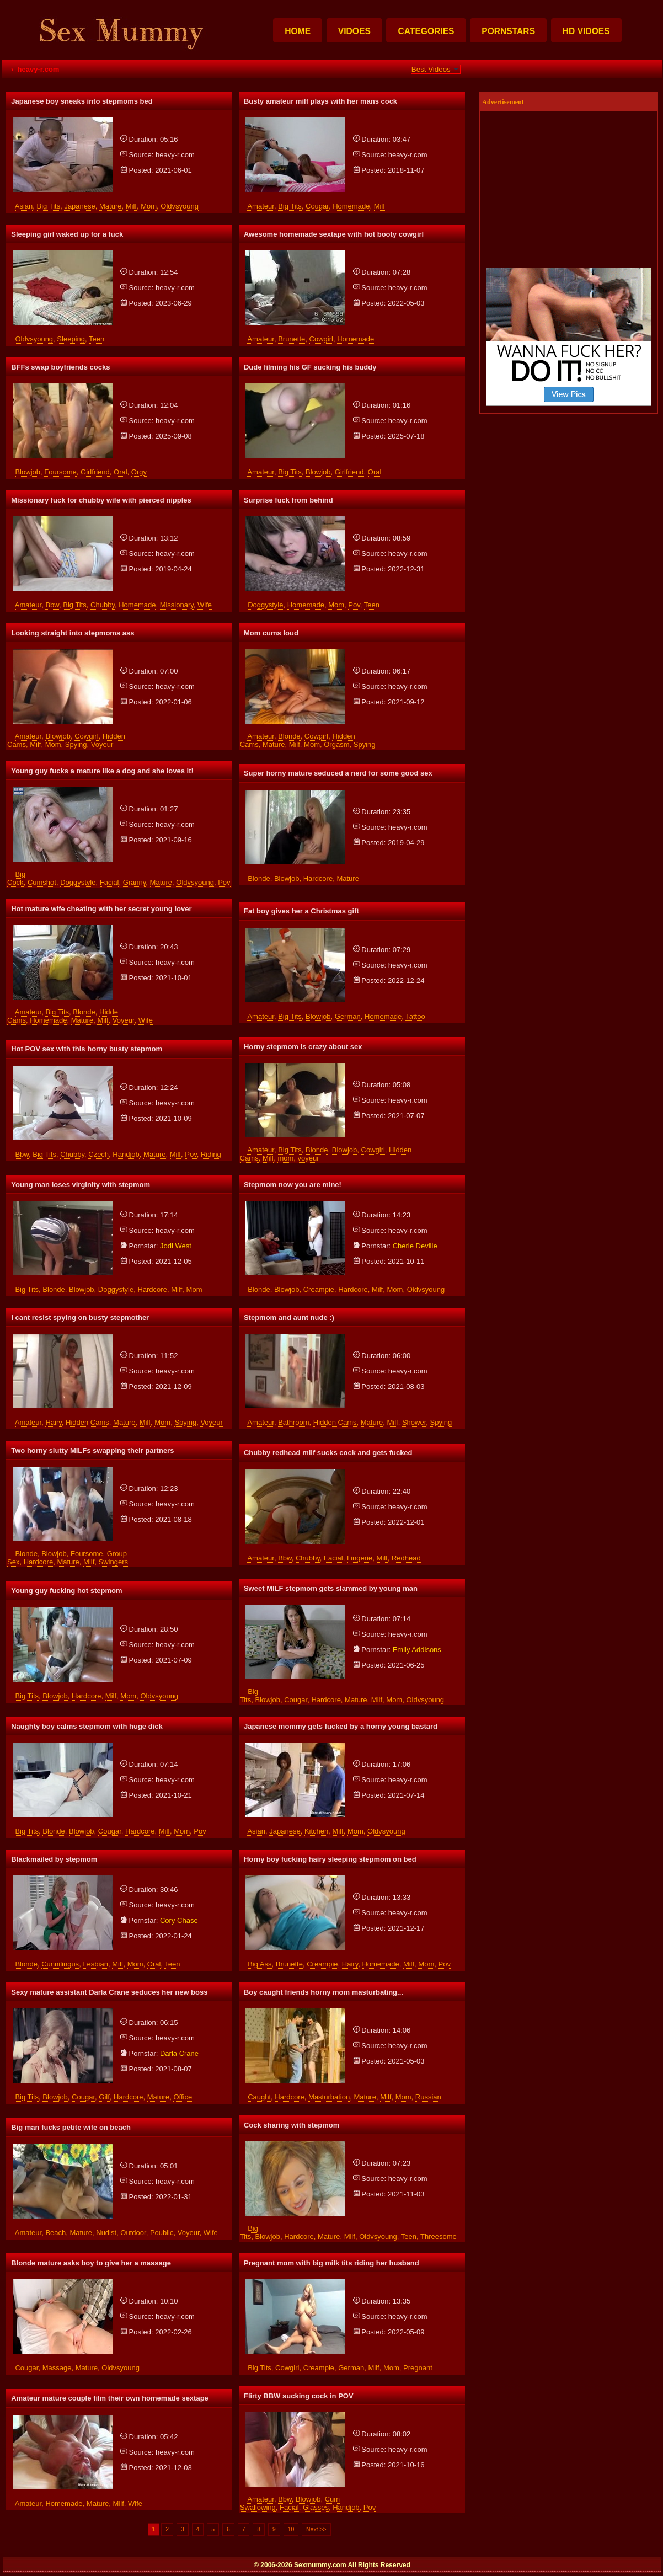 The width and height of the screenshot is (663, 2576). Describe the element at coordinates (24, 206) in the screenshot. I see `asian` at that location.